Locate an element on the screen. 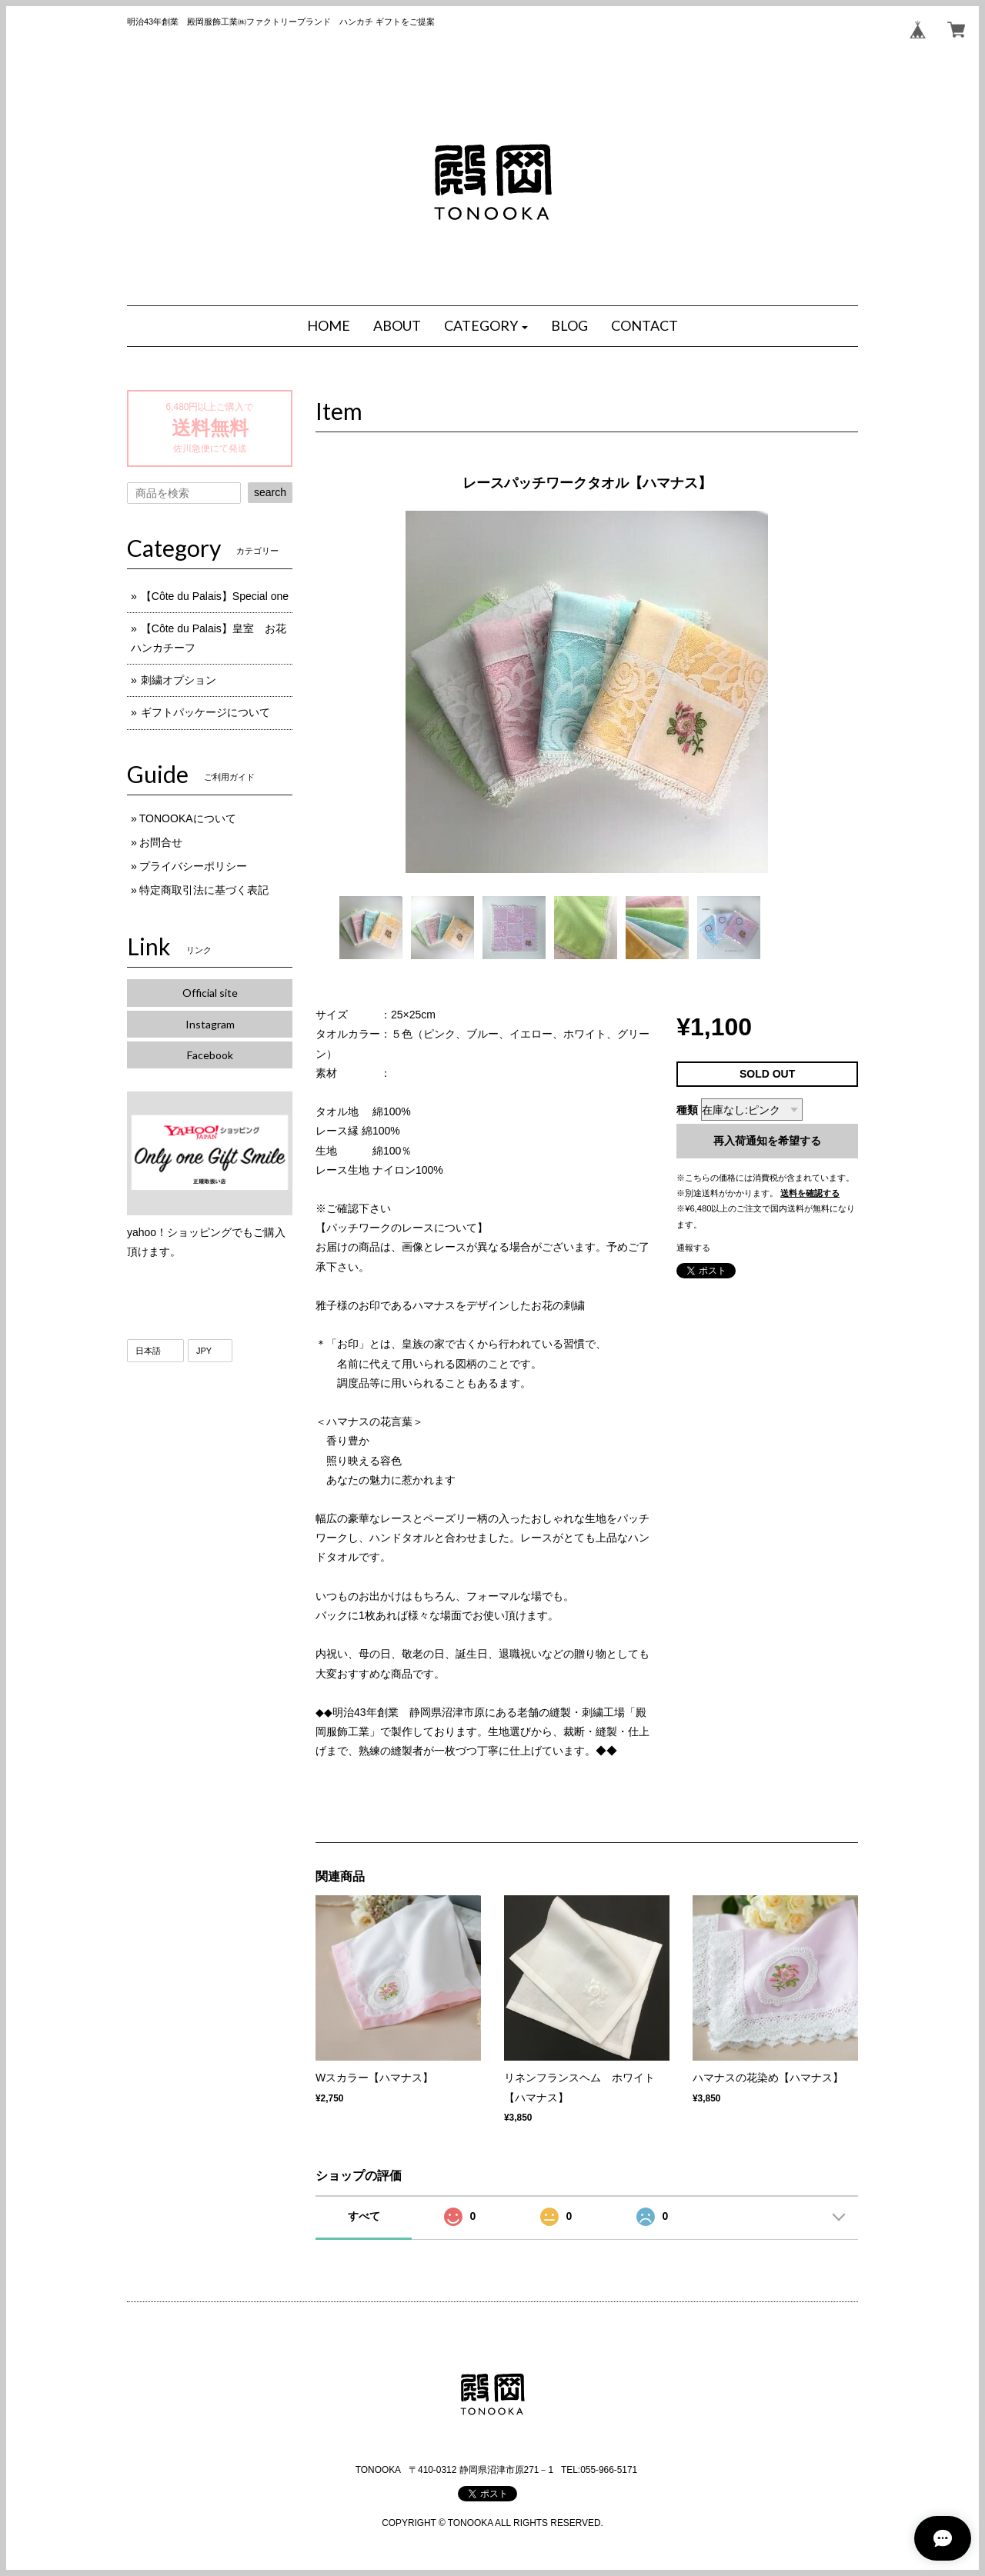 The height and width of the screenshot is (2576, 985). 再入荷通知を希望する is located at coordinates (767, 1141).